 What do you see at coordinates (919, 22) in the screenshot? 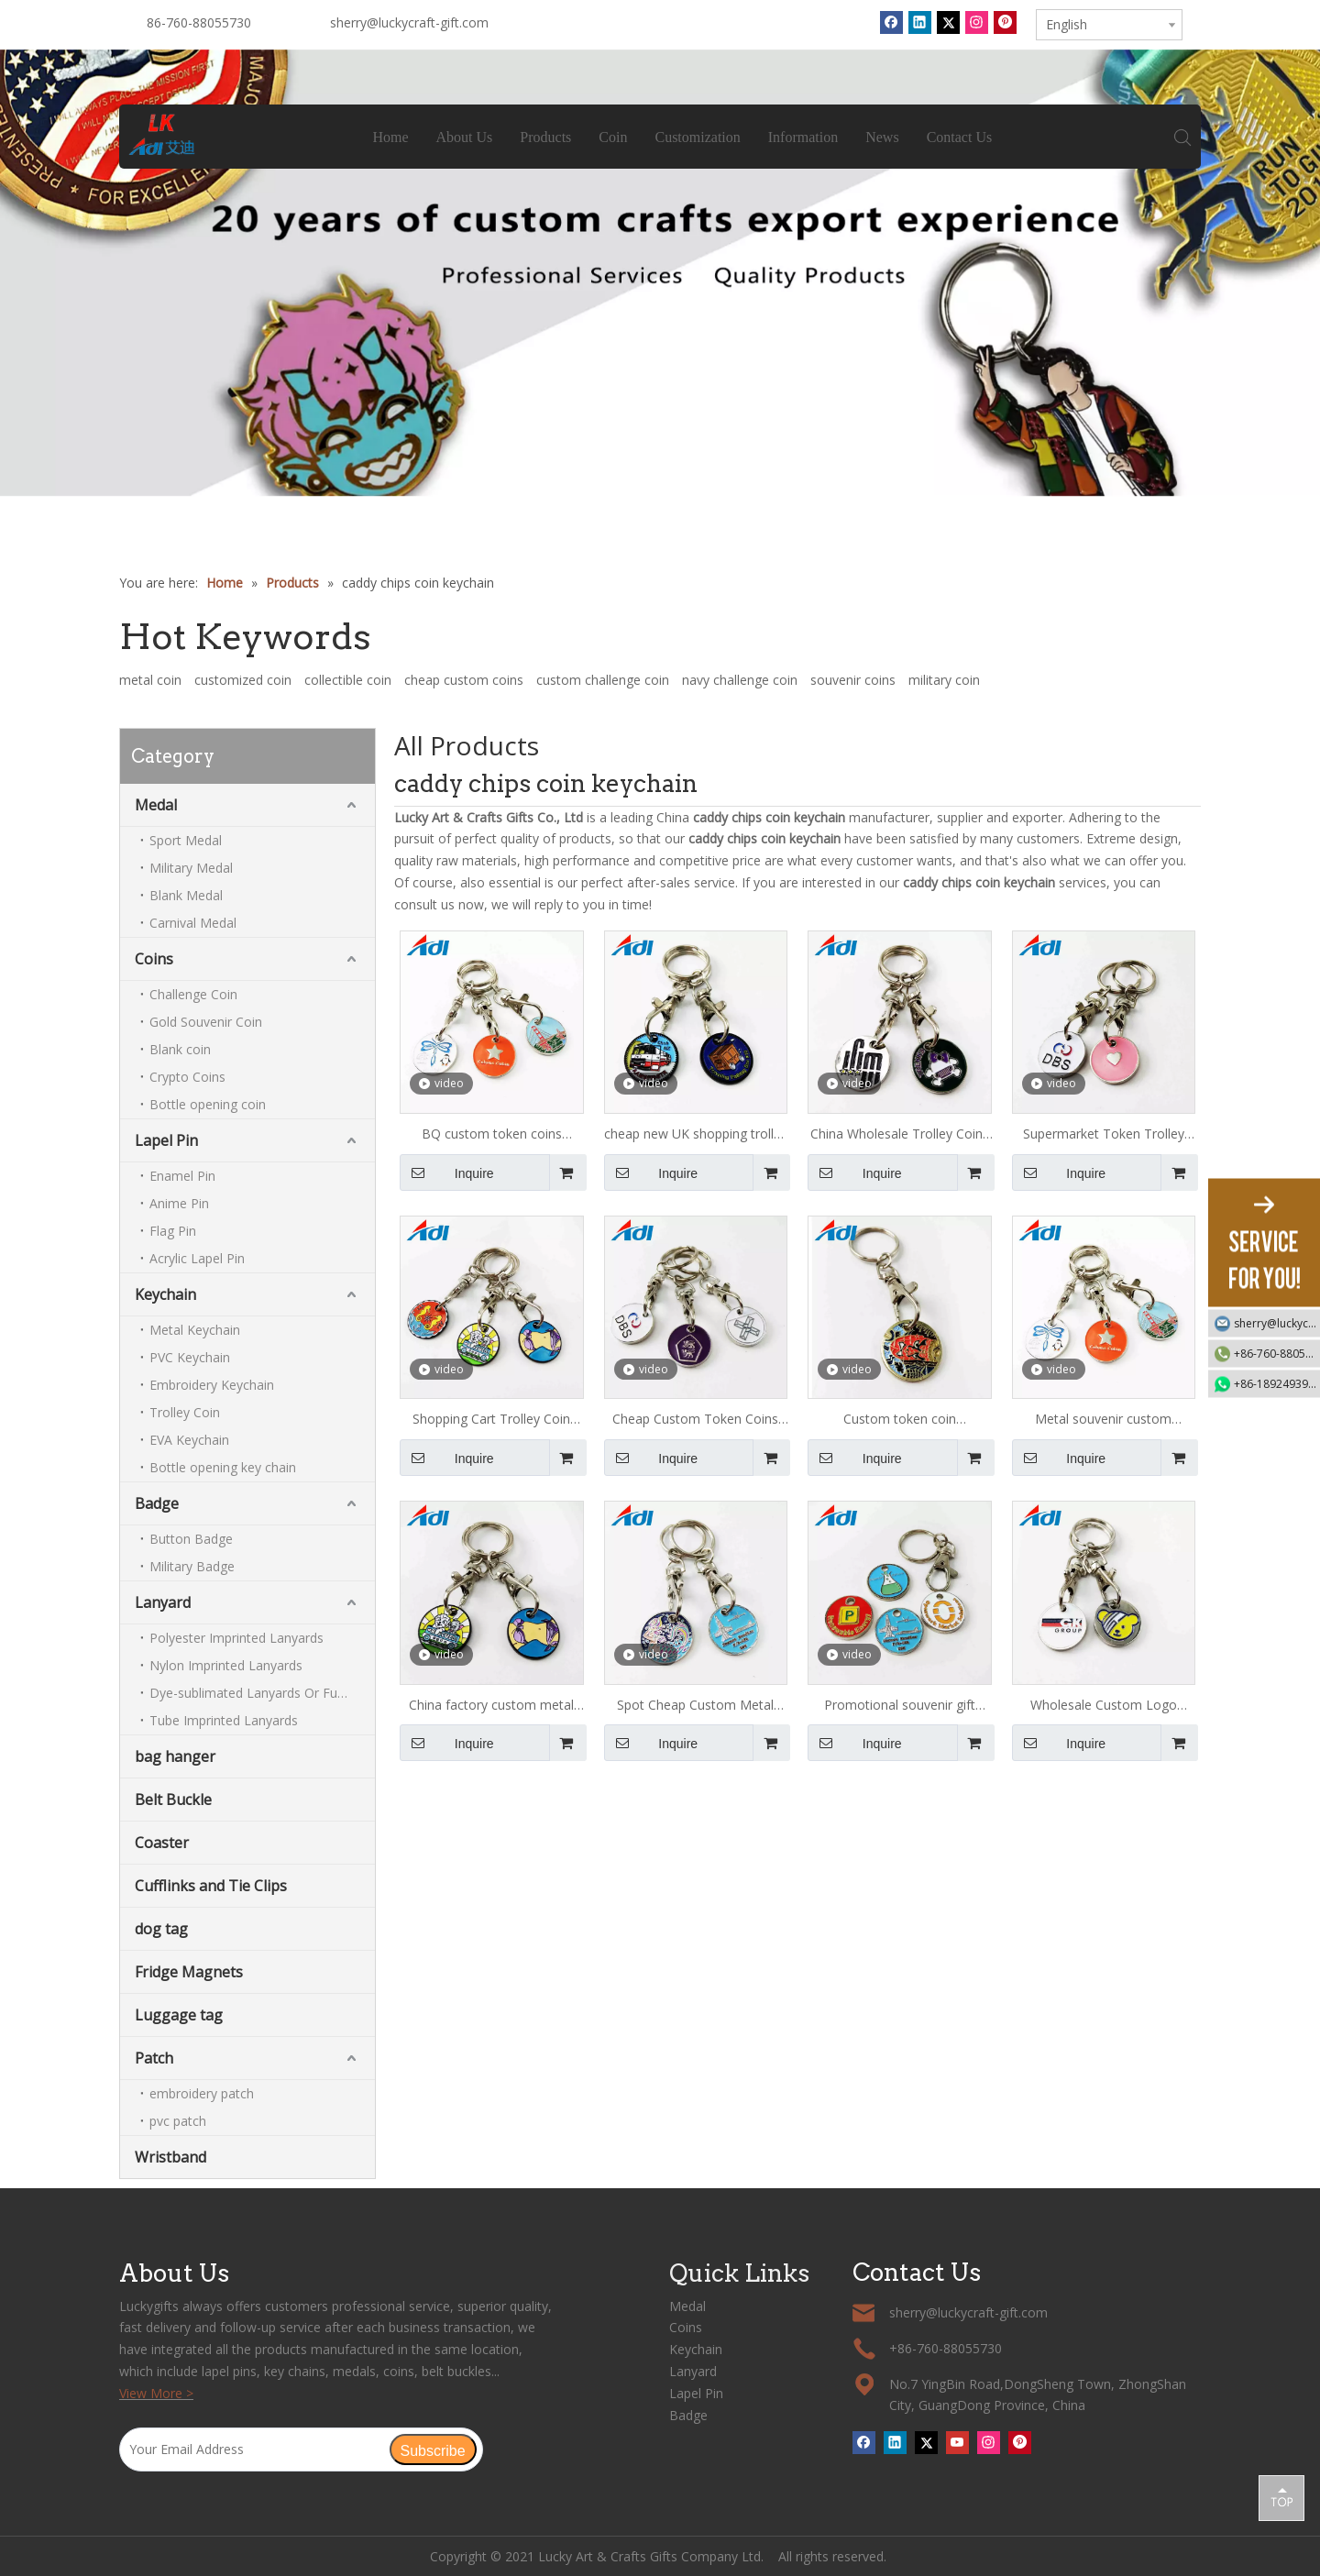
I see `[Linkedin]` at bounding box center [919, 22].